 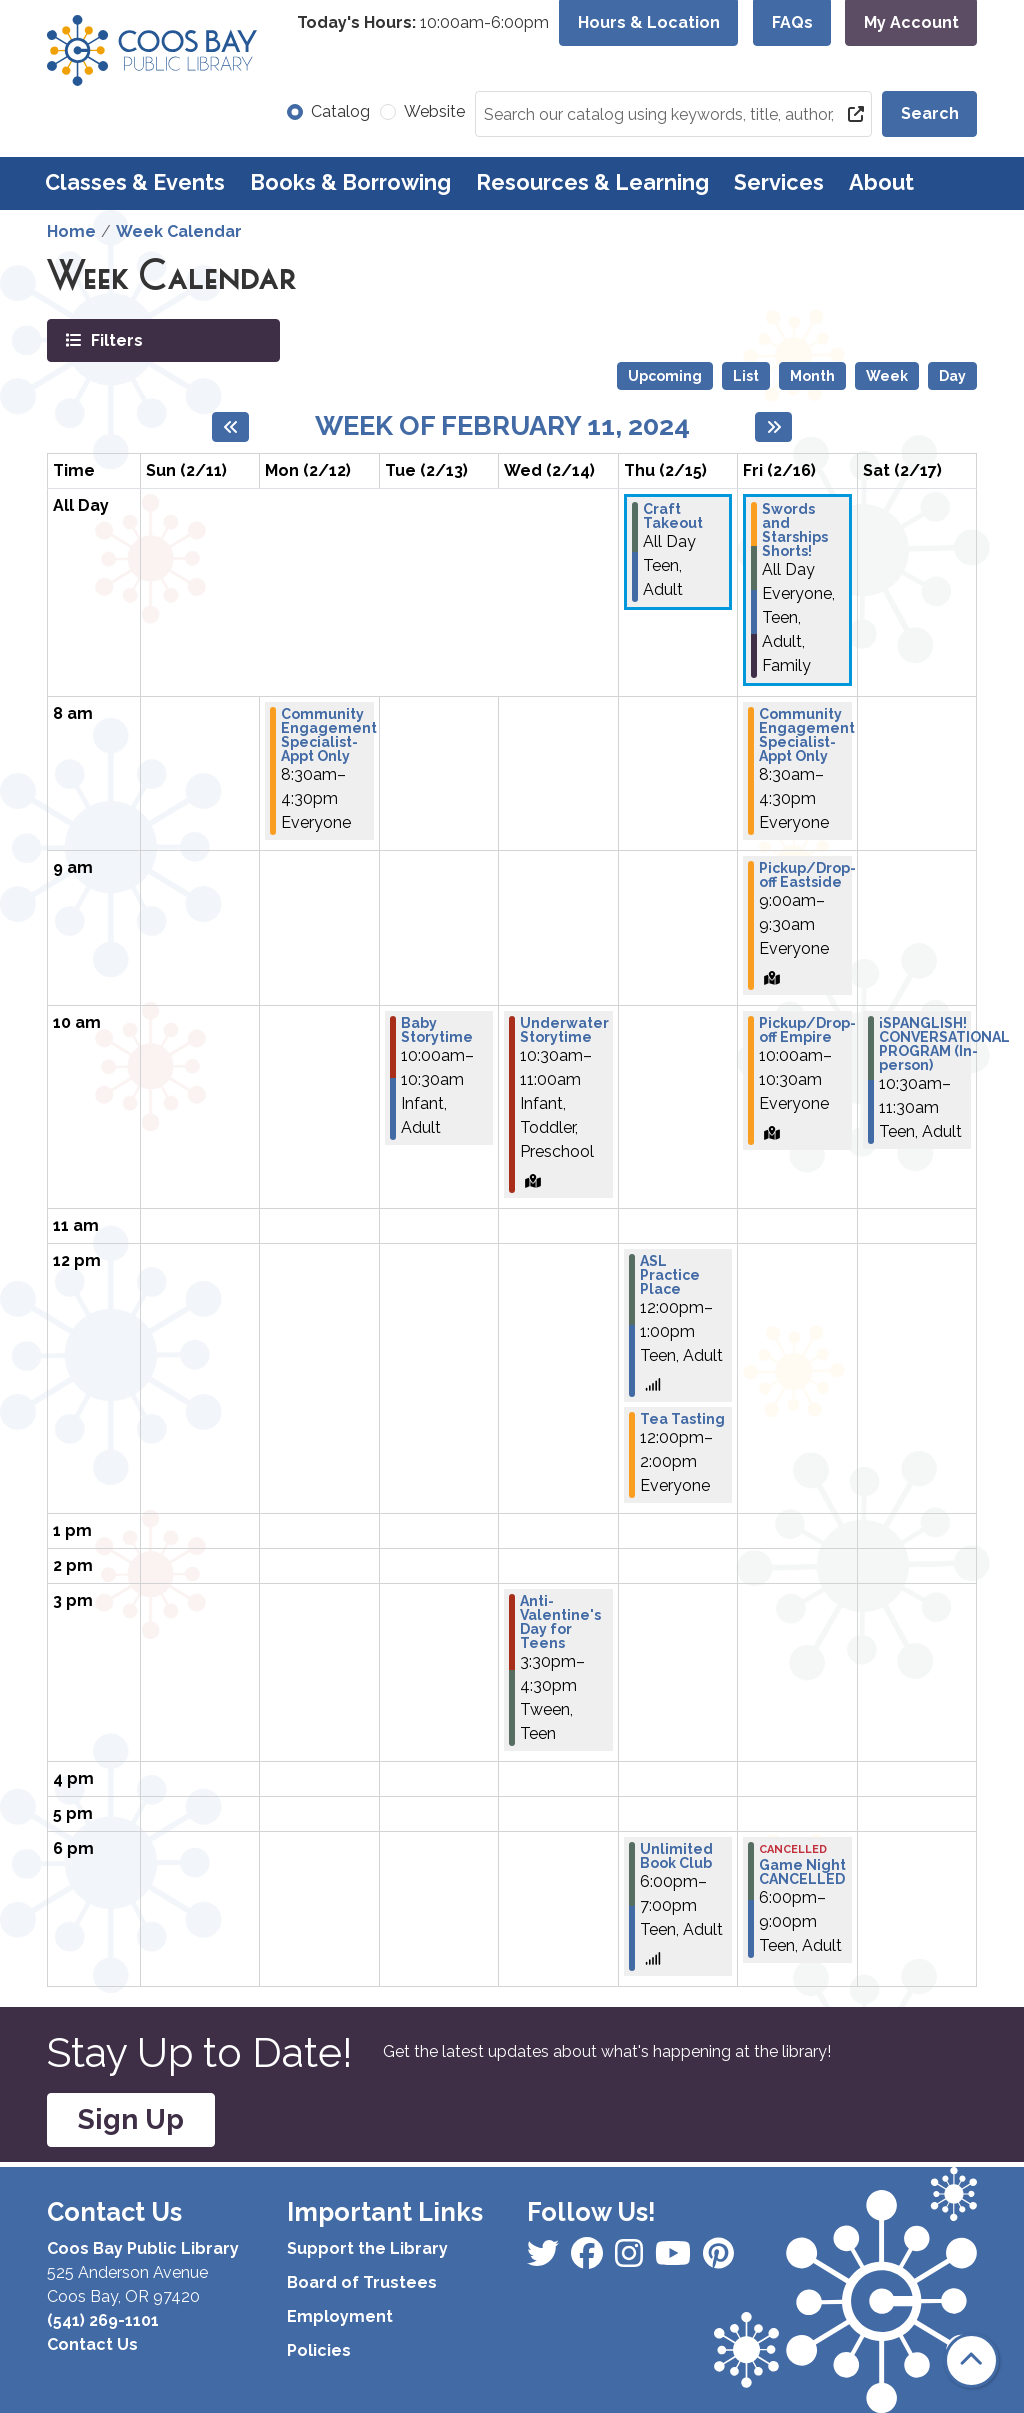 What do you see at coordinates (682, 1419) in the screenshot?
I see `Tea Tasting [View more about "Tea Tasting" on Thursday, February 15, 2024 @ 12:00pm]` at bounding box center [682, 1419].